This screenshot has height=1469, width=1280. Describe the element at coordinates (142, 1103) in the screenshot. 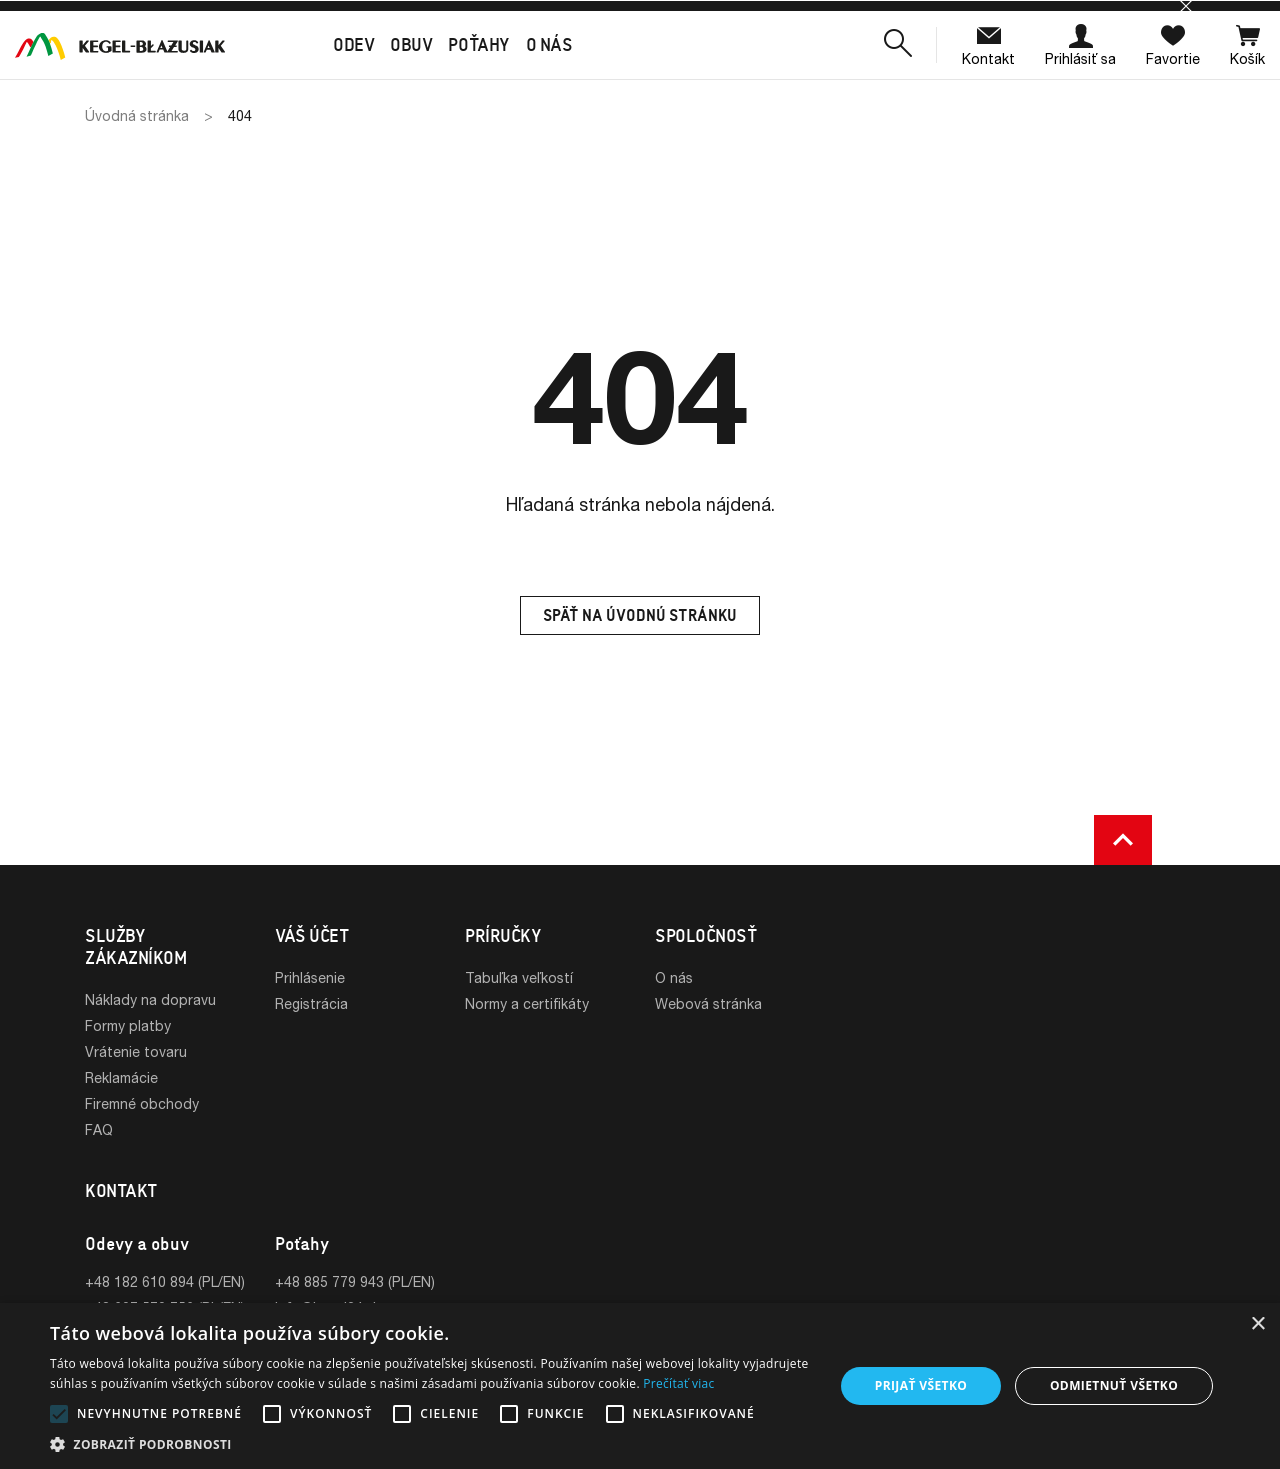

I see `Firemné obchody` at that location.